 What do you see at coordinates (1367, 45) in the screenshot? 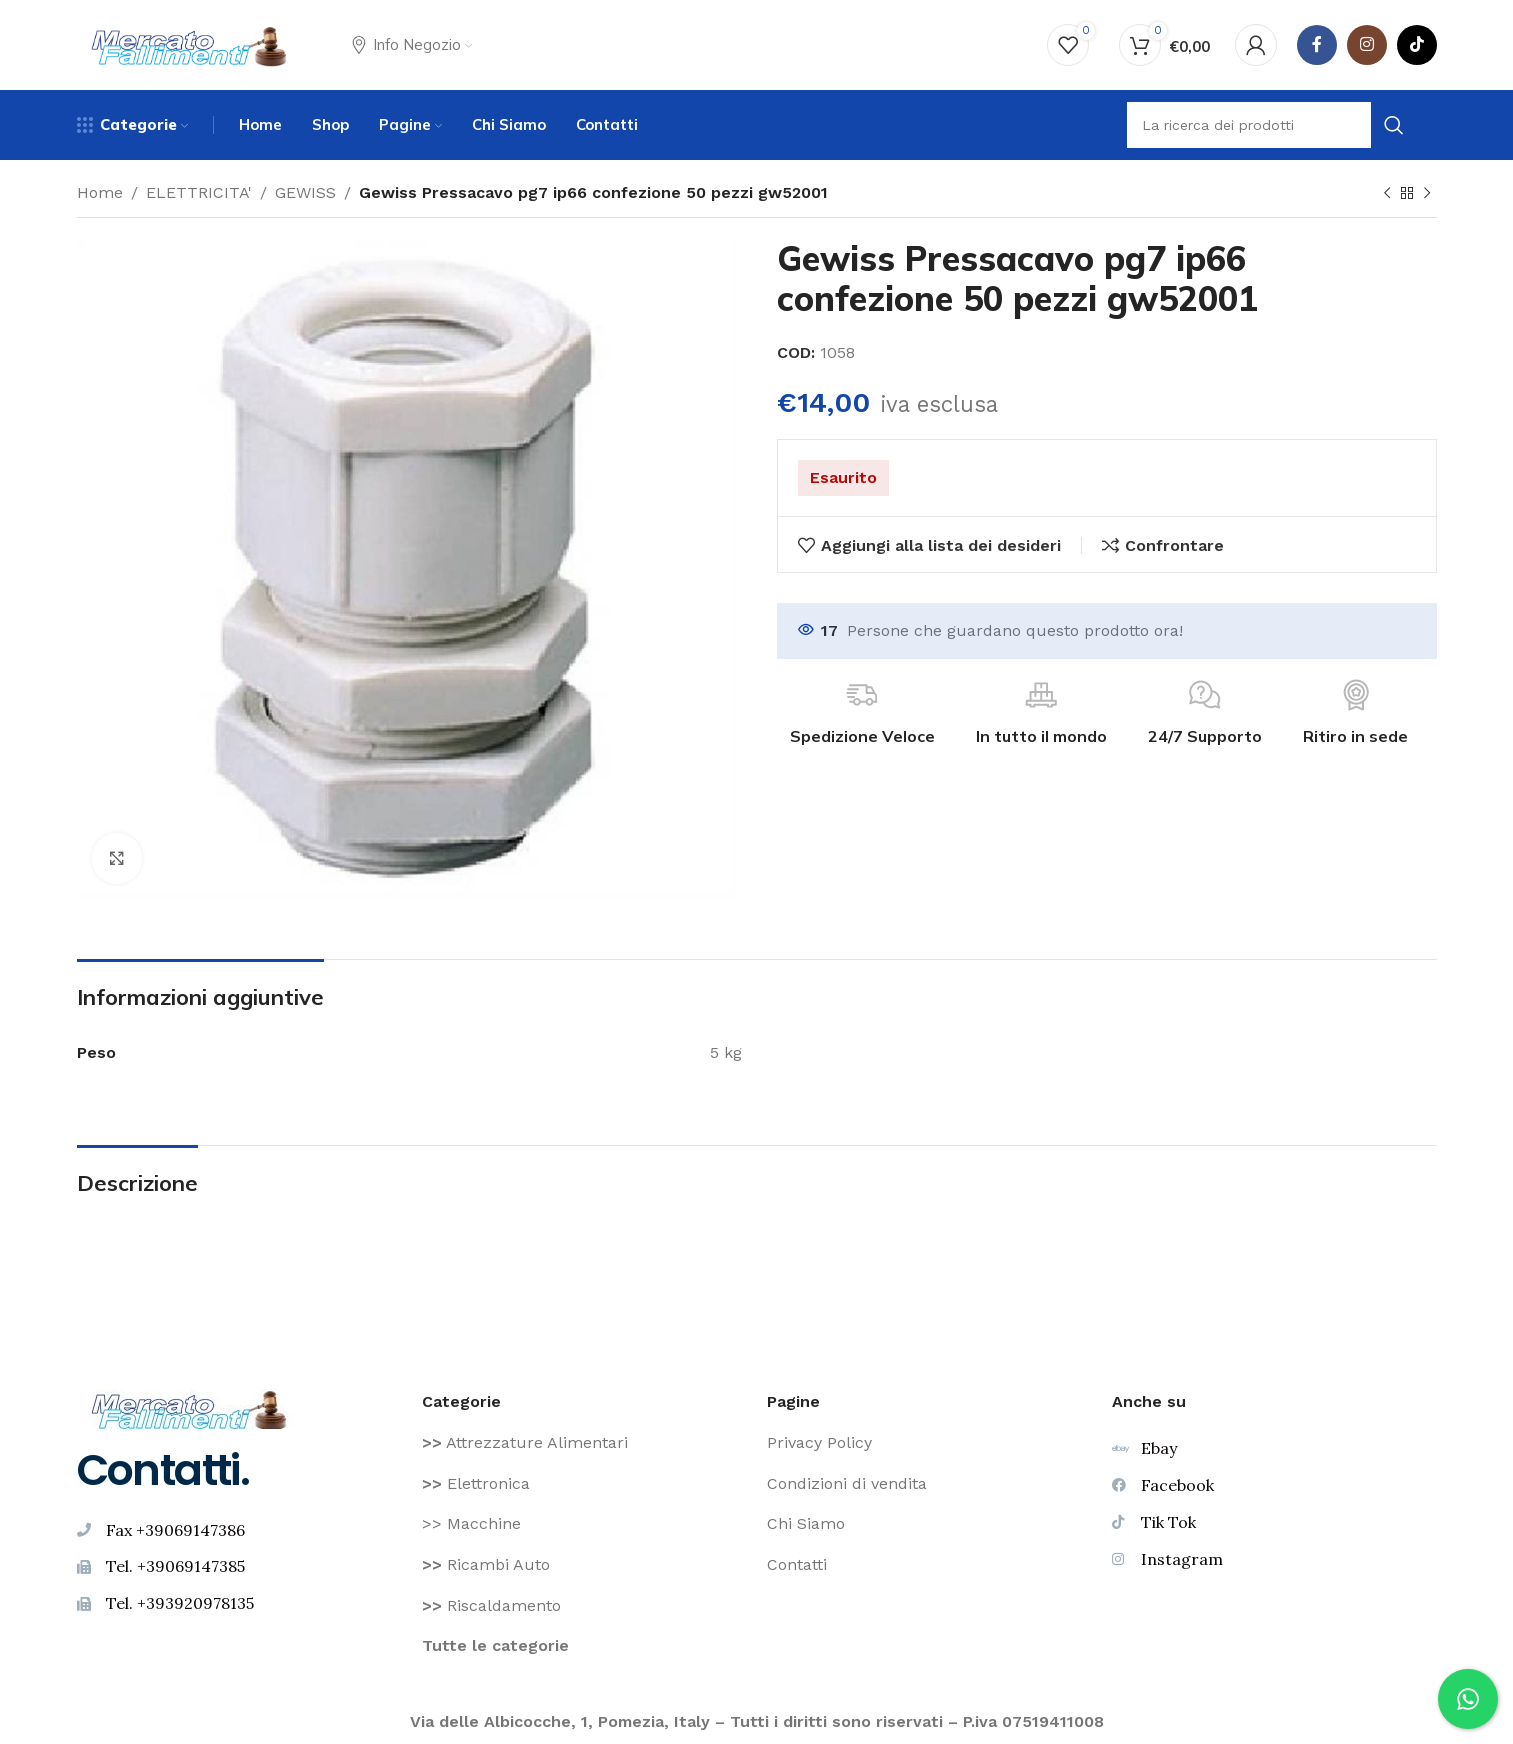
I see `[Instagram social link]` at bounding box center [1367, 45].